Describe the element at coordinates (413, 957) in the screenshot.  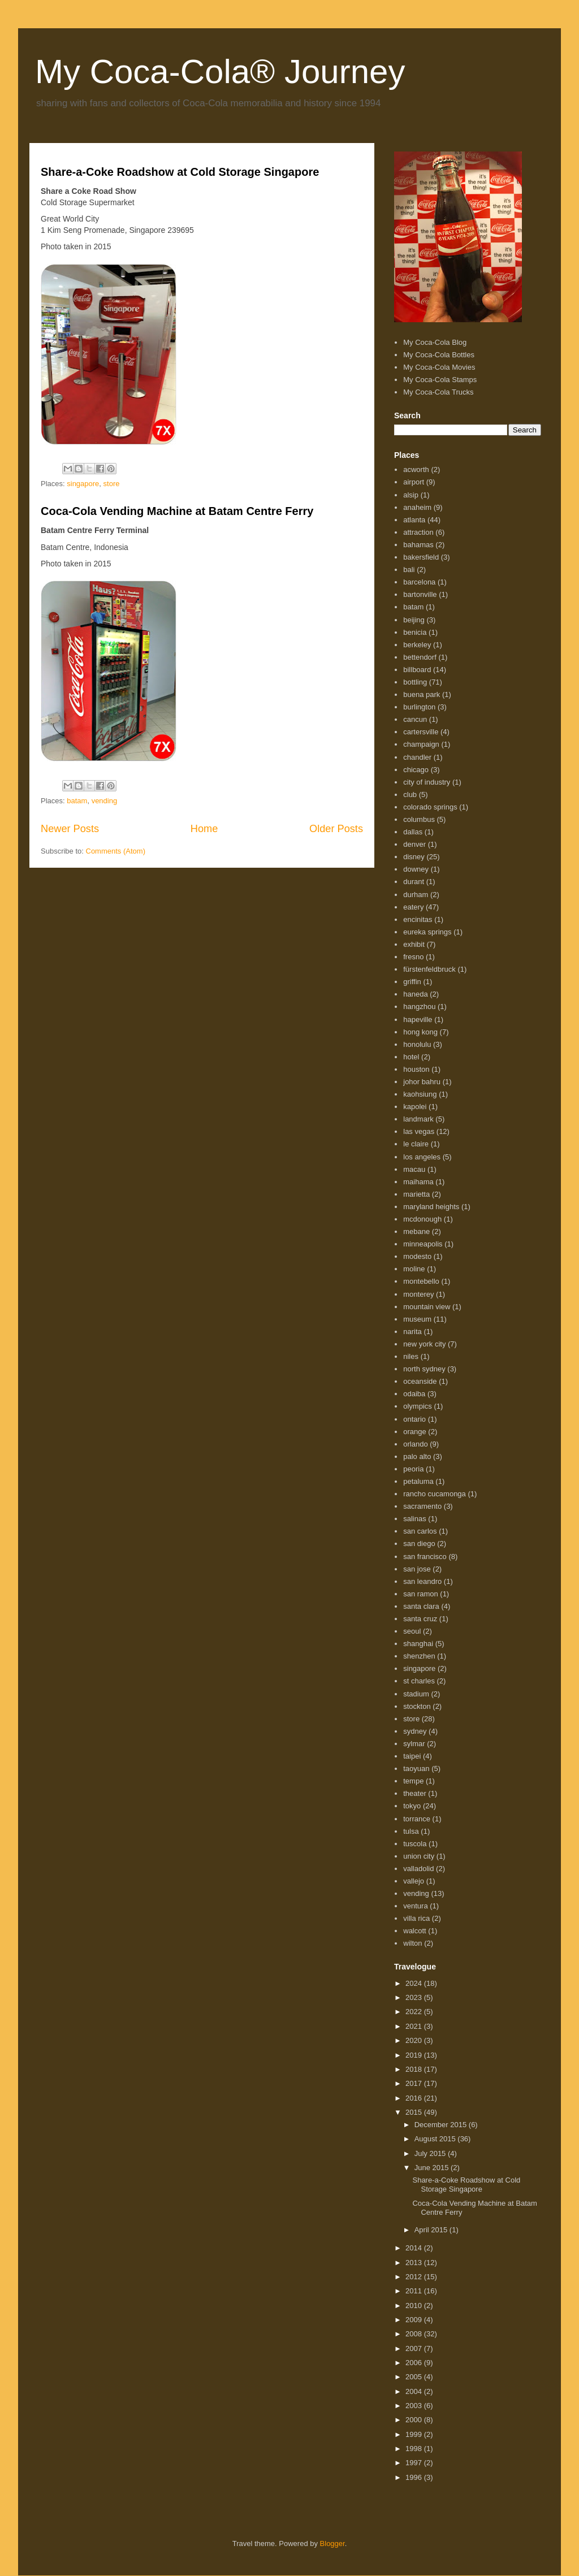
I see `fresno` at that location.